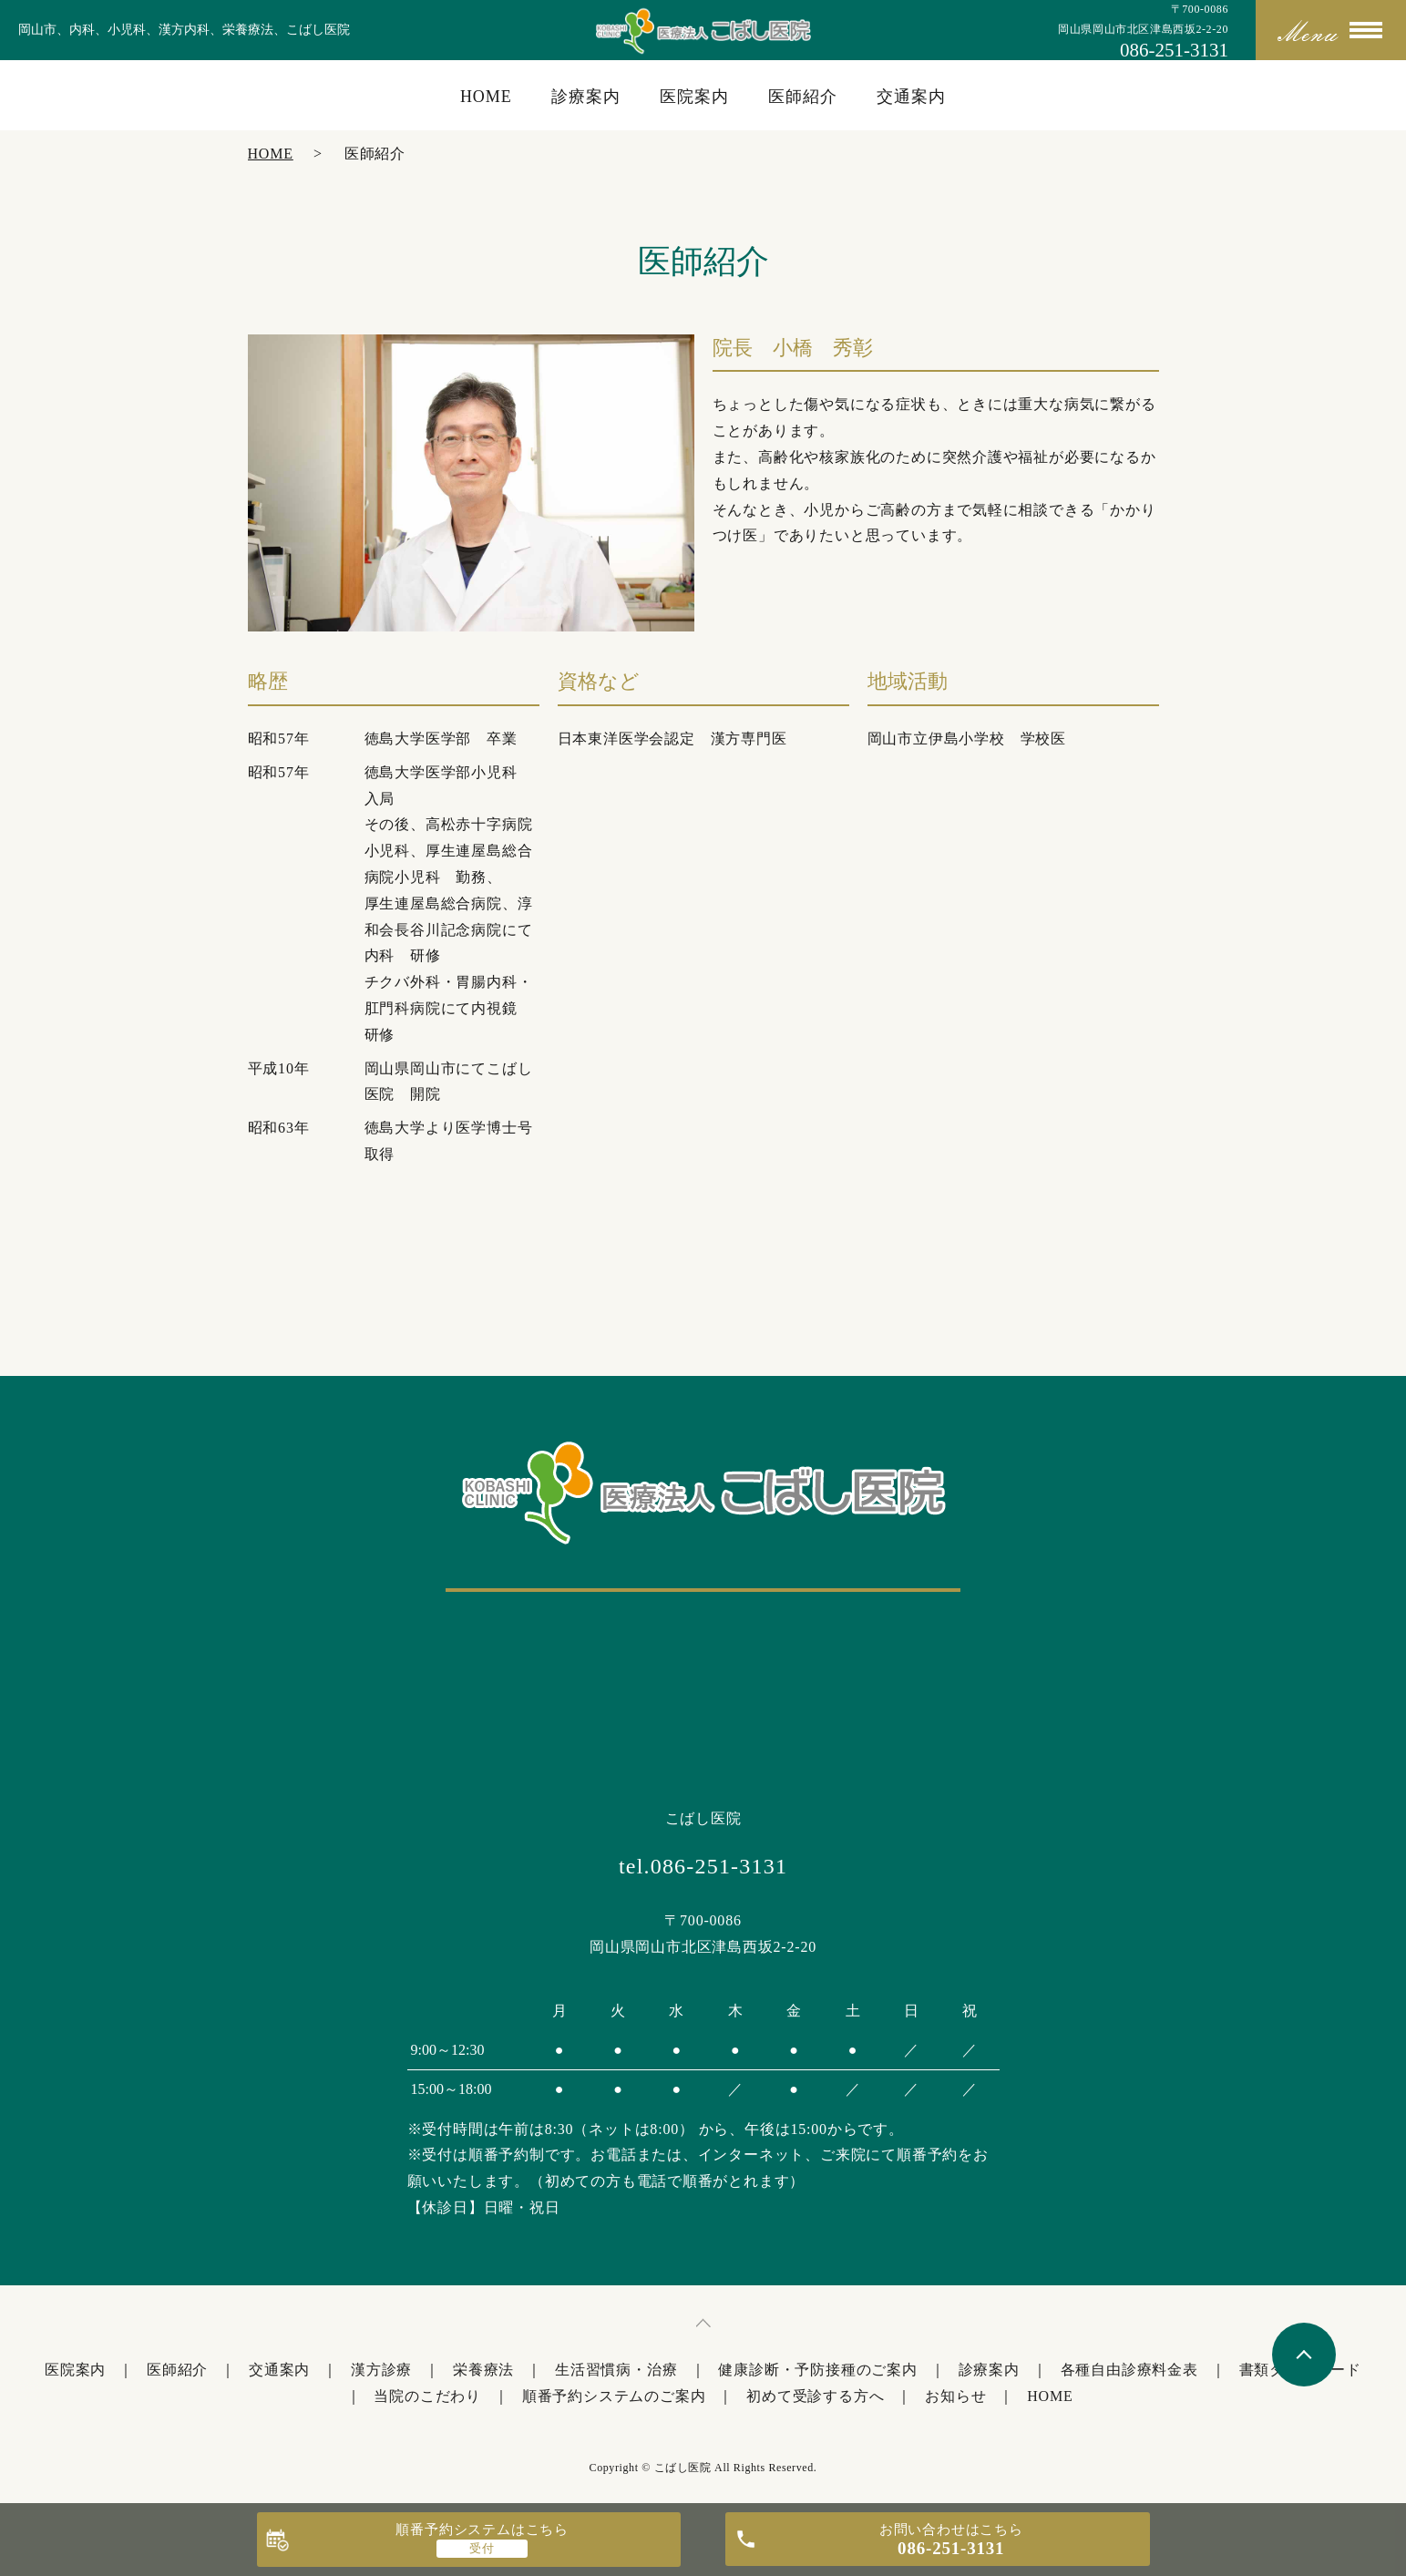 The width and height of the screenshot is (1406, 2576). Describe the element at coordinates (1129, 2369) in the screenshot. I see `各種自由診療料金表` at that location.